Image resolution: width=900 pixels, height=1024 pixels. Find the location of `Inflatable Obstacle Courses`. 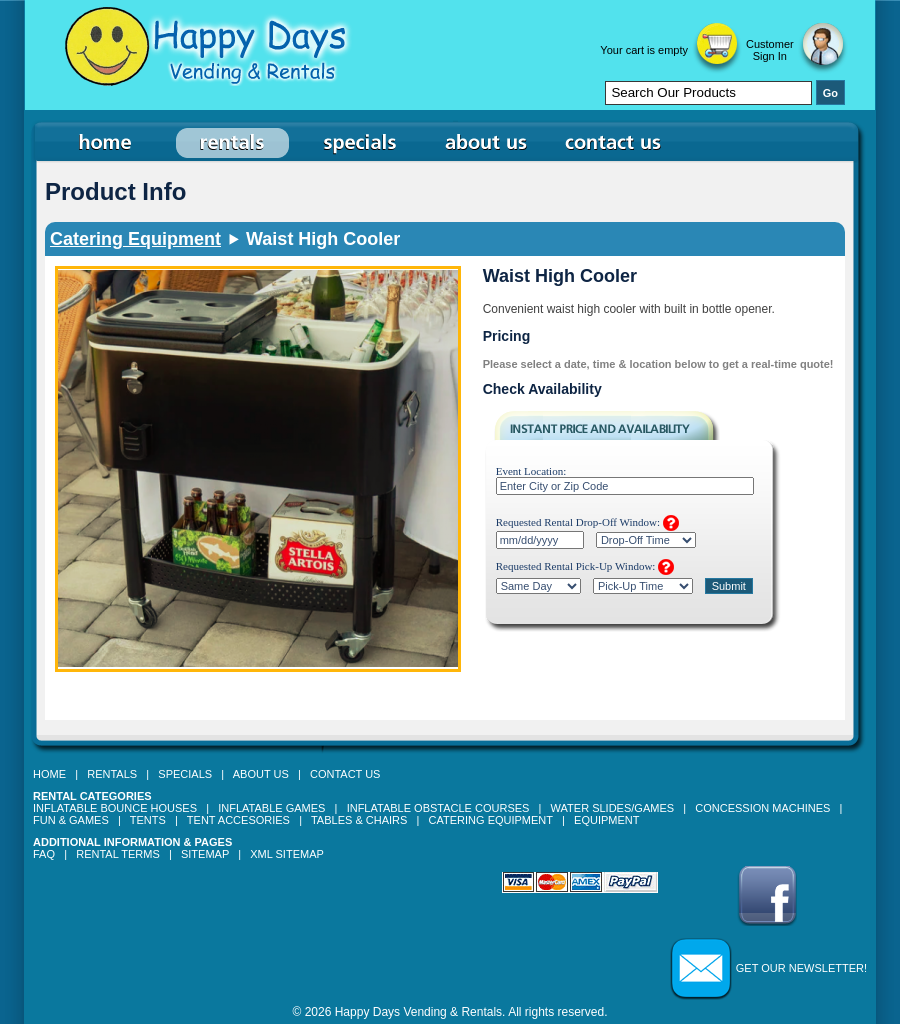

Inflatable Obstacle Courses is located at coordinates (438, 808).